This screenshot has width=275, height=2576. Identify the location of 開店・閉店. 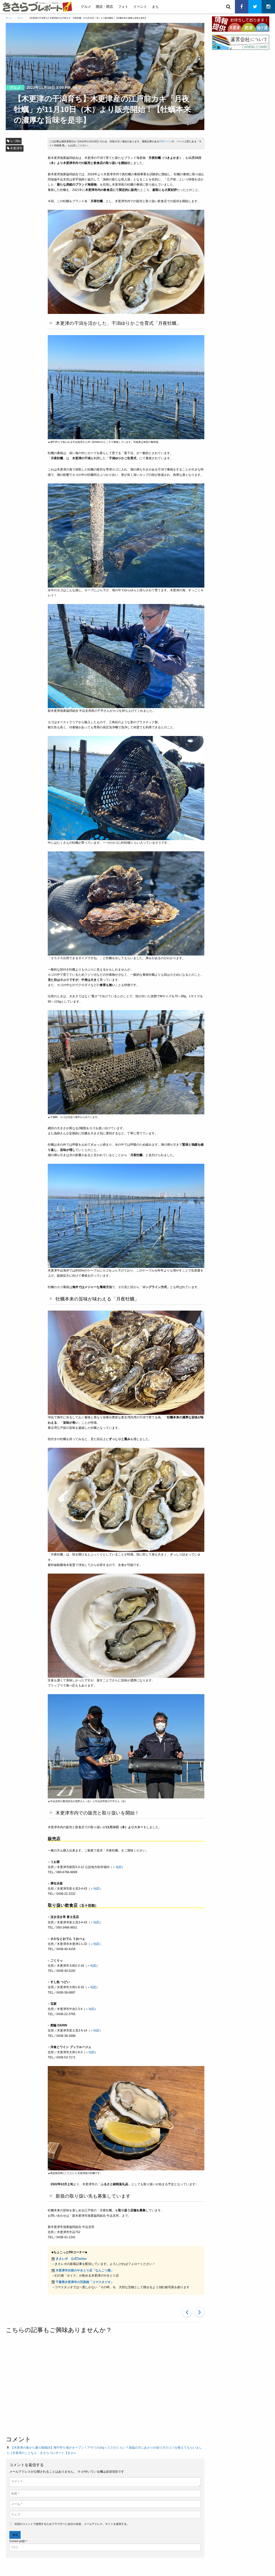
(104, 7).